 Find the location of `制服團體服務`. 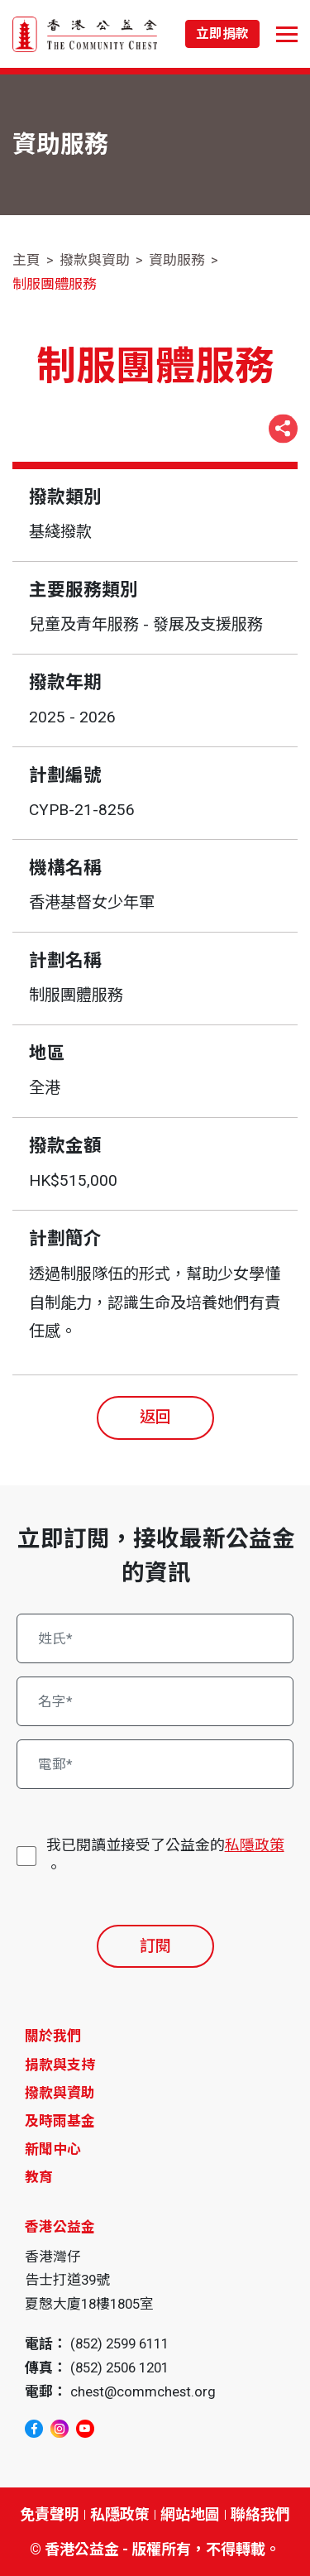

制服團體服務 is located at coordinates (54, 284).